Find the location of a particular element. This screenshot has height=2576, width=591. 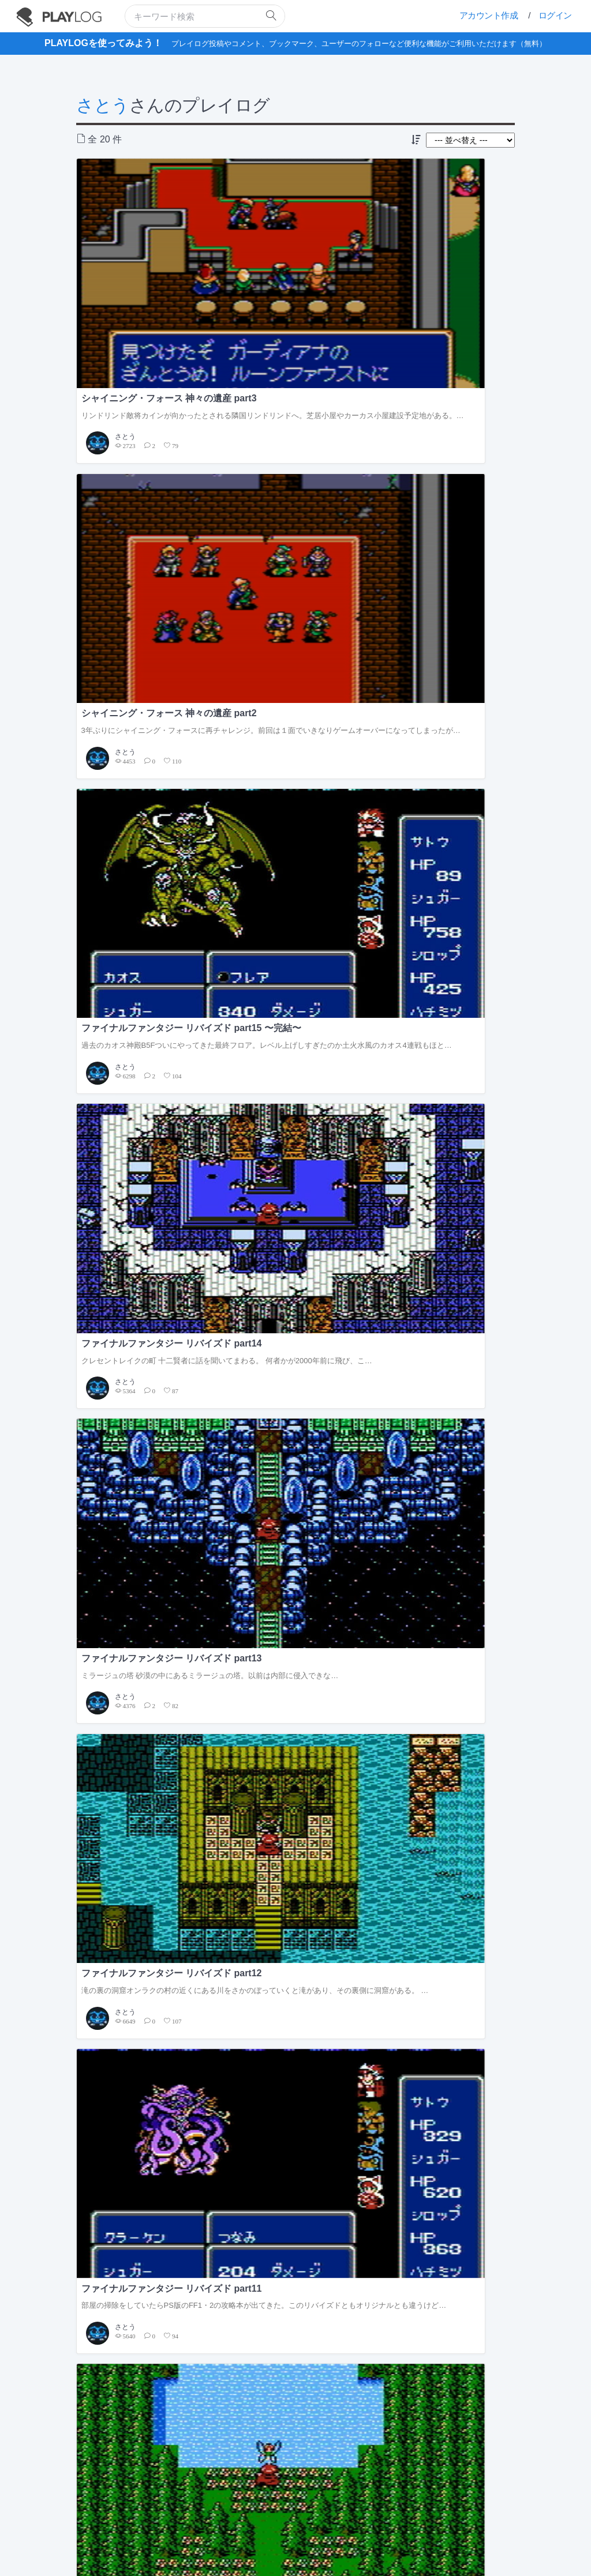

利用規約 is located at coordinates (188, 2518).